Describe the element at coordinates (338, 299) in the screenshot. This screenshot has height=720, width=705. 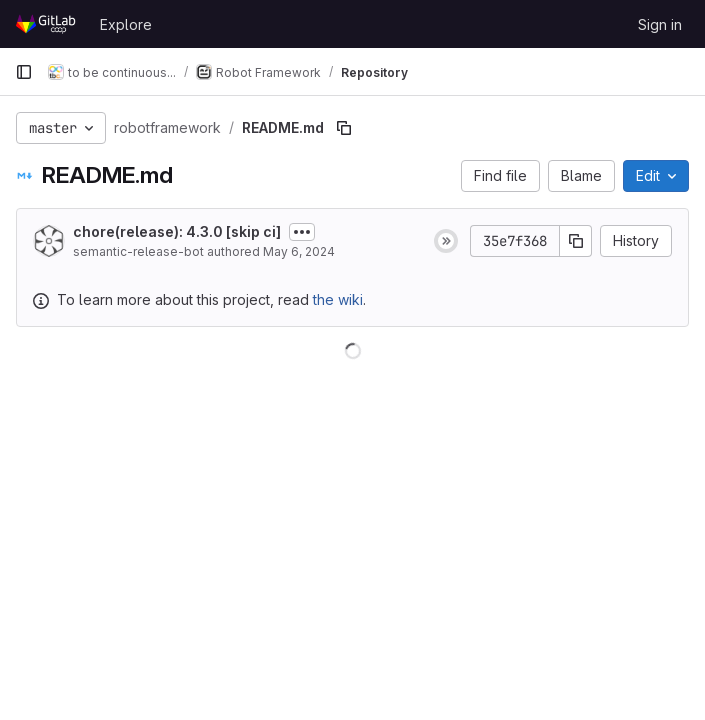
I see `the wiki` at that location.